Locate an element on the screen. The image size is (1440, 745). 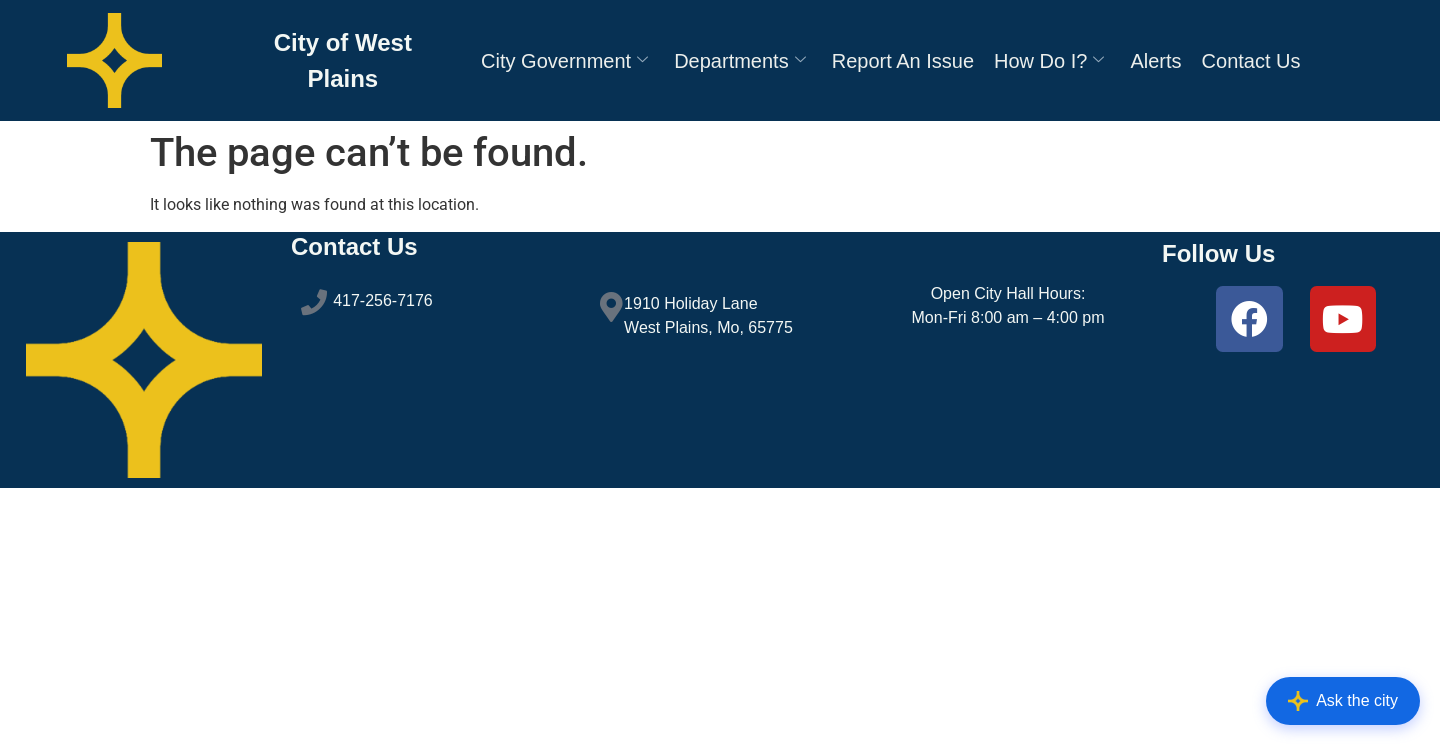
Departments is located at coordinates (740, 61).